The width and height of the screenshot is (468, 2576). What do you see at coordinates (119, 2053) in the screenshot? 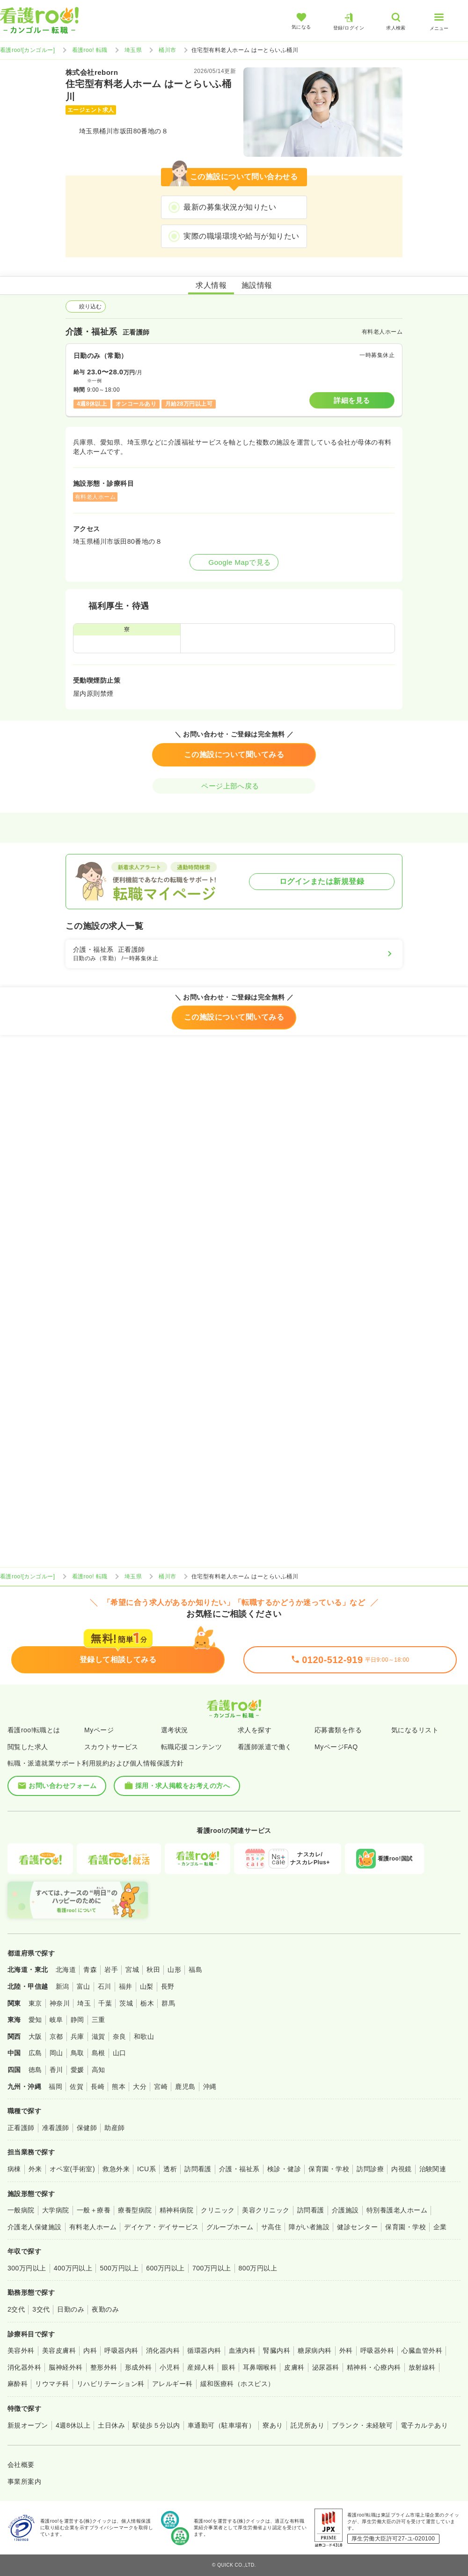
I see `山口` at bounding box center [119, 2053].